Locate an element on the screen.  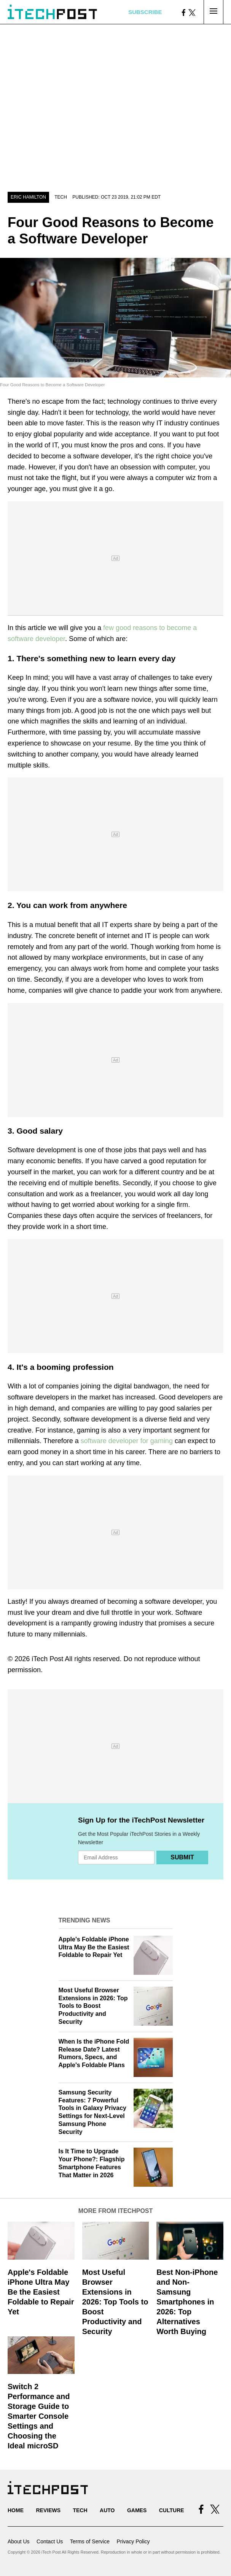
Switch 2 Performance and Storage Guide to Smarter Console Settings and Choosing the Ideal microSD is located at coordinates (39, 2416).